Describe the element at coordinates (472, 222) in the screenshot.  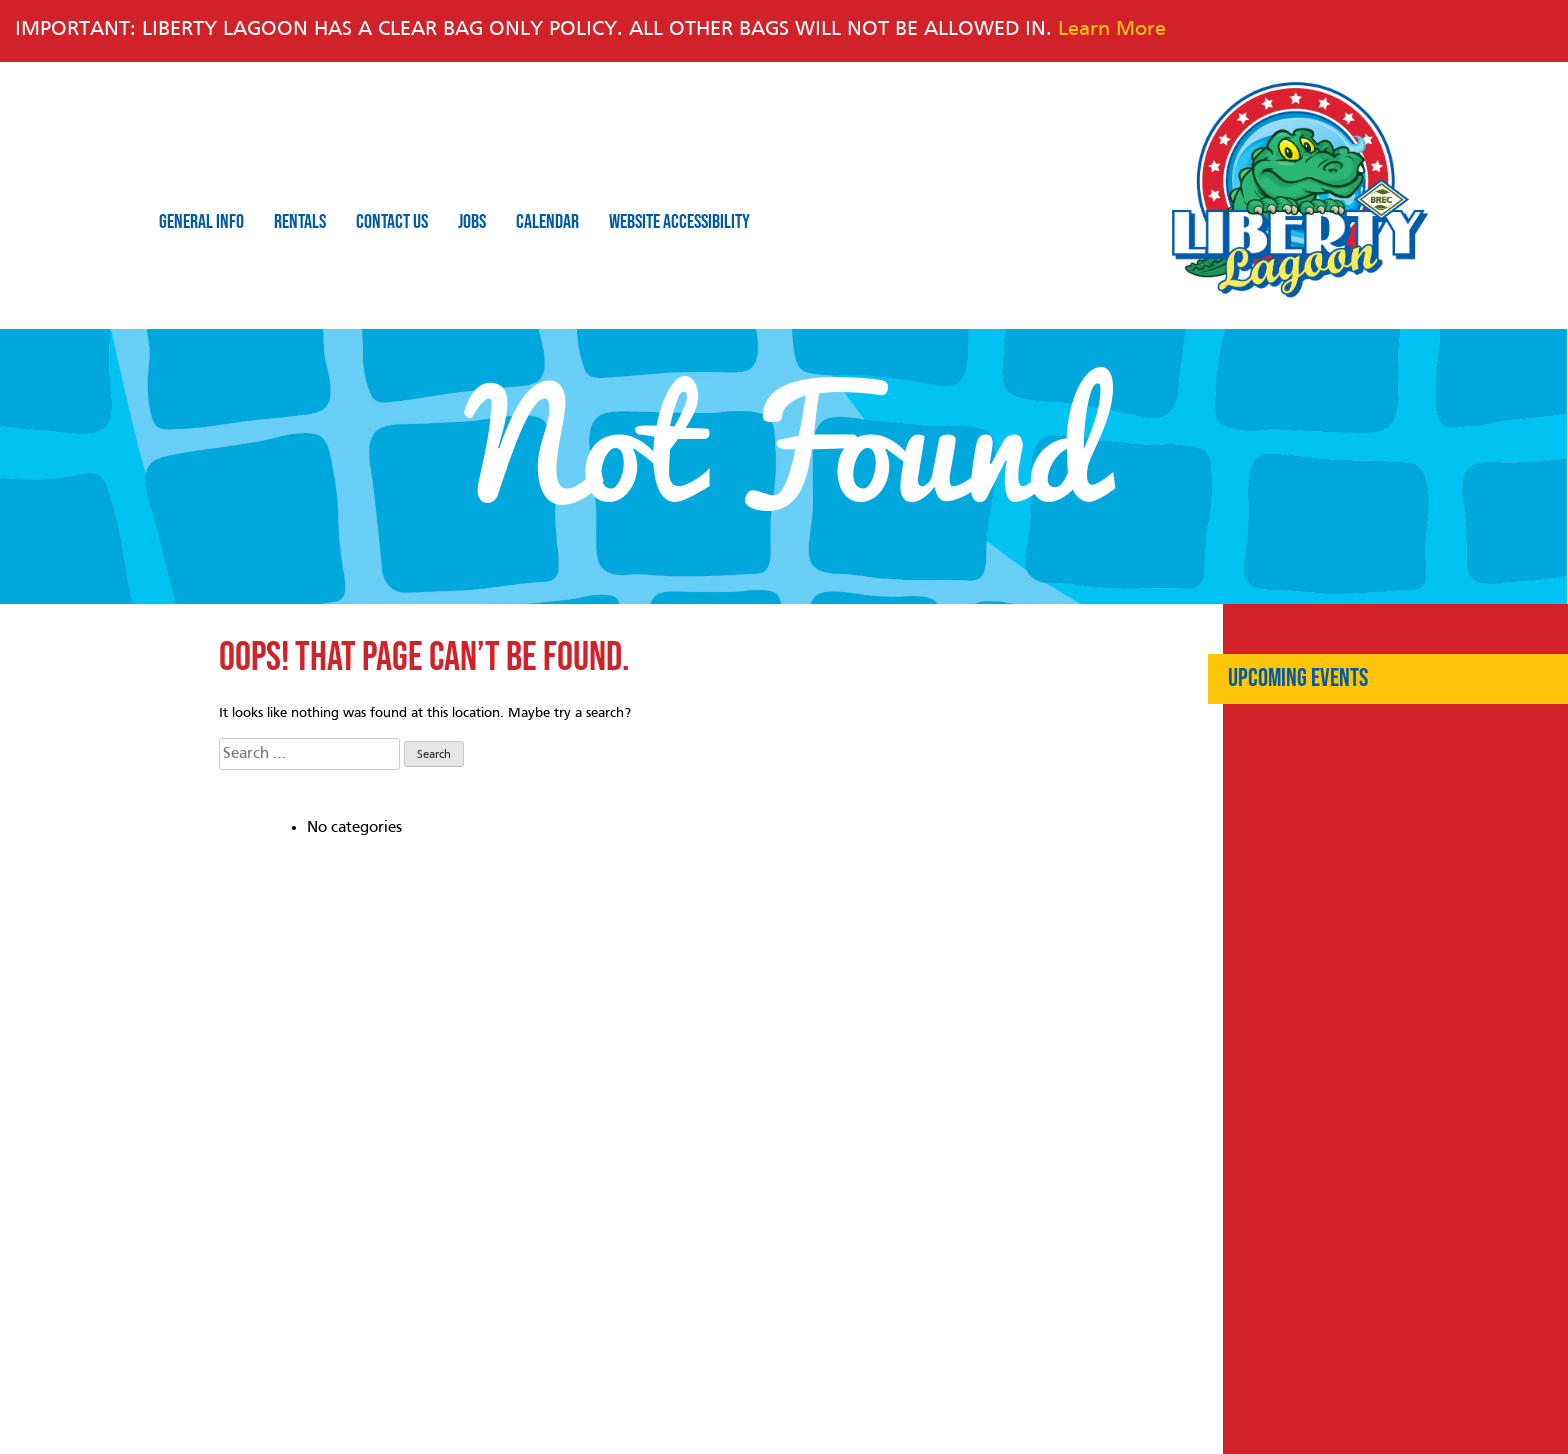
I see `Jobs` at that location.